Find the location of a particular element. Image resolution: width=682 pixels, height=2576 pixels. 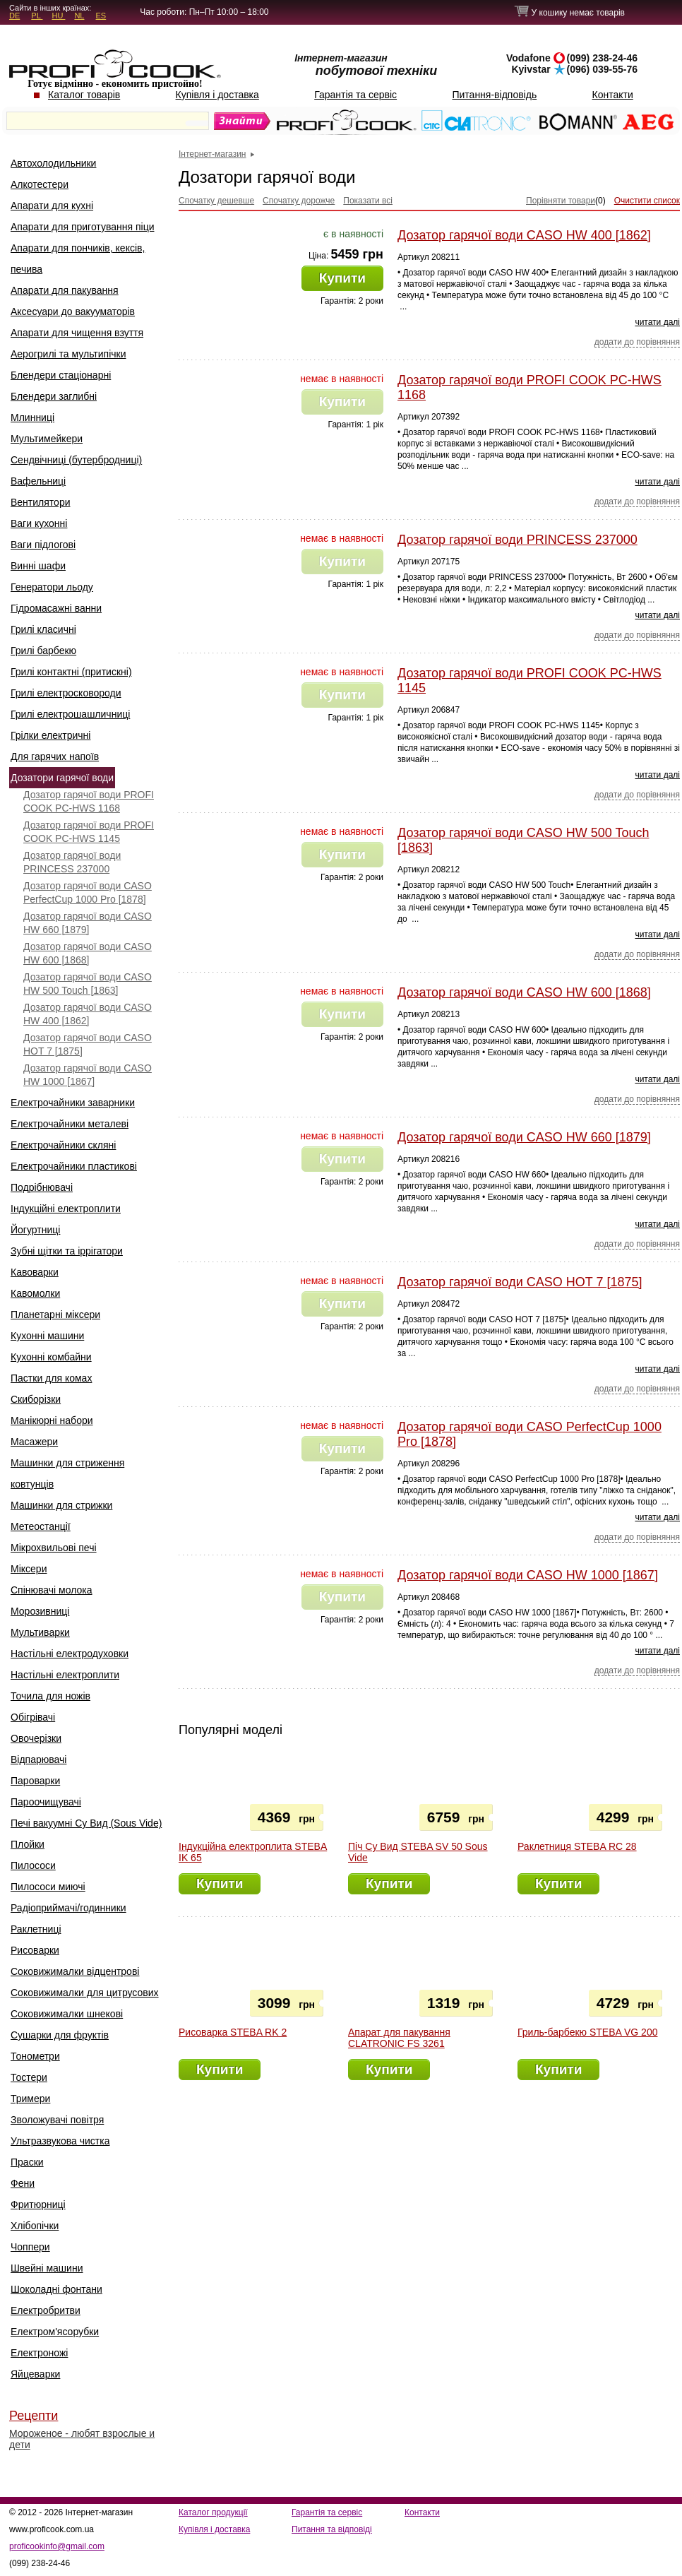

Дозатори гарячої води is located at coordinates (62, 777).